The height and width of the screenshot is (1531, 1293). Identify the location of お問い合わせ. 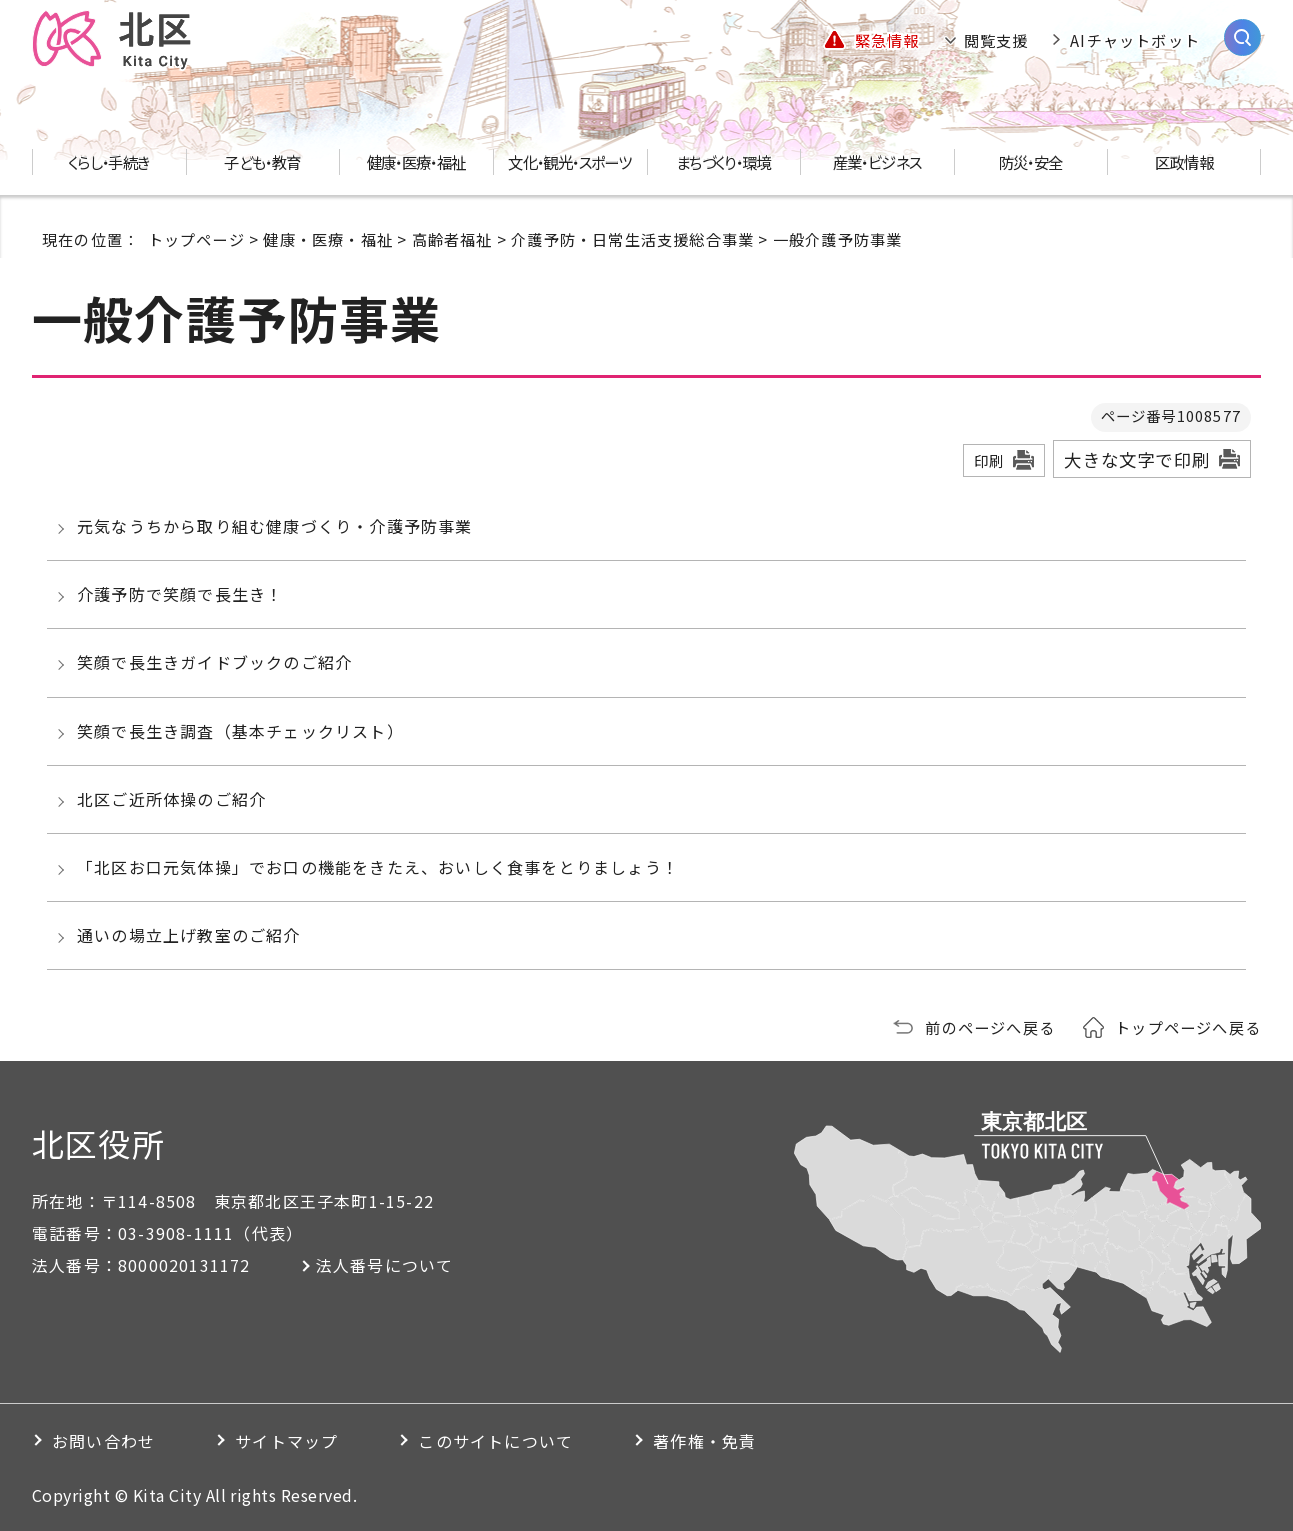
(103, 1441).